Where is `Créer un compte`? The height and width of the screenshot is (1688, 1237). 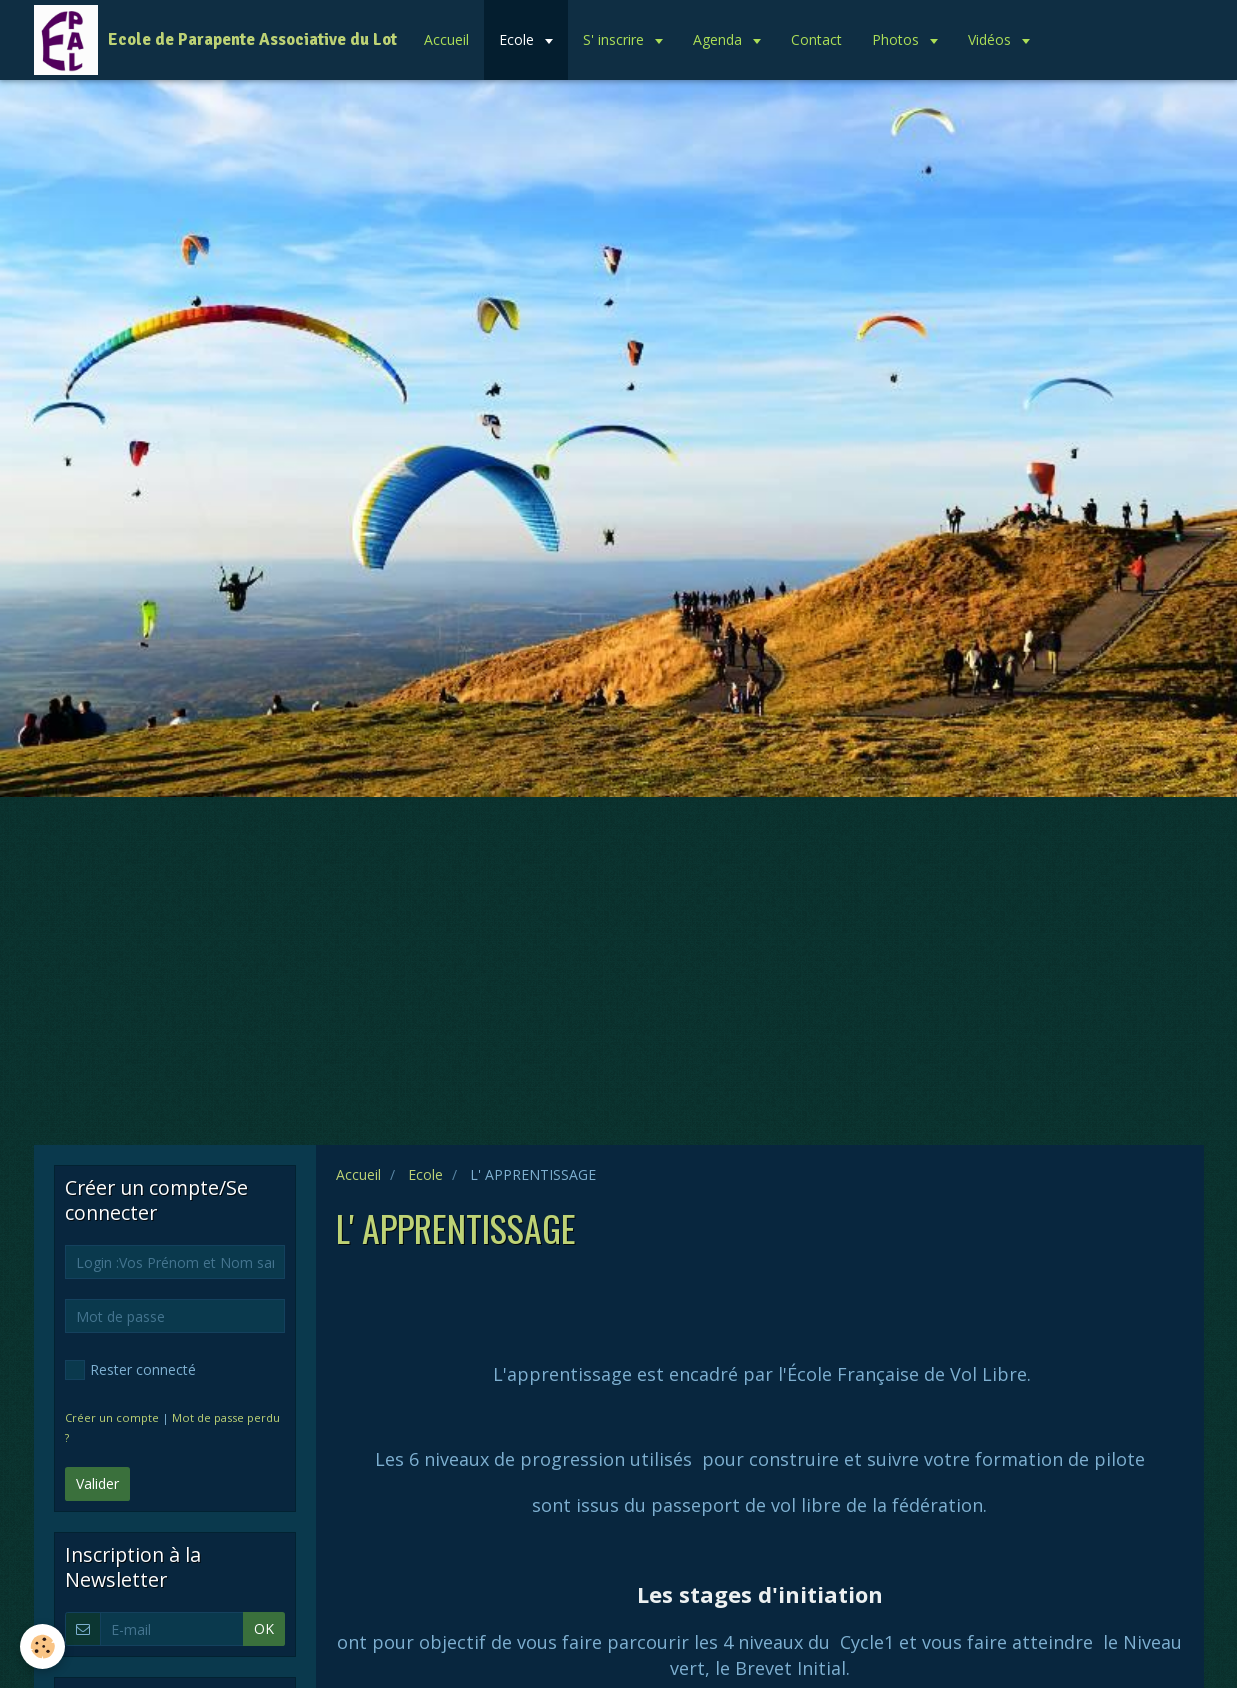 Créer un compte is located at coordinates (112, 1417).